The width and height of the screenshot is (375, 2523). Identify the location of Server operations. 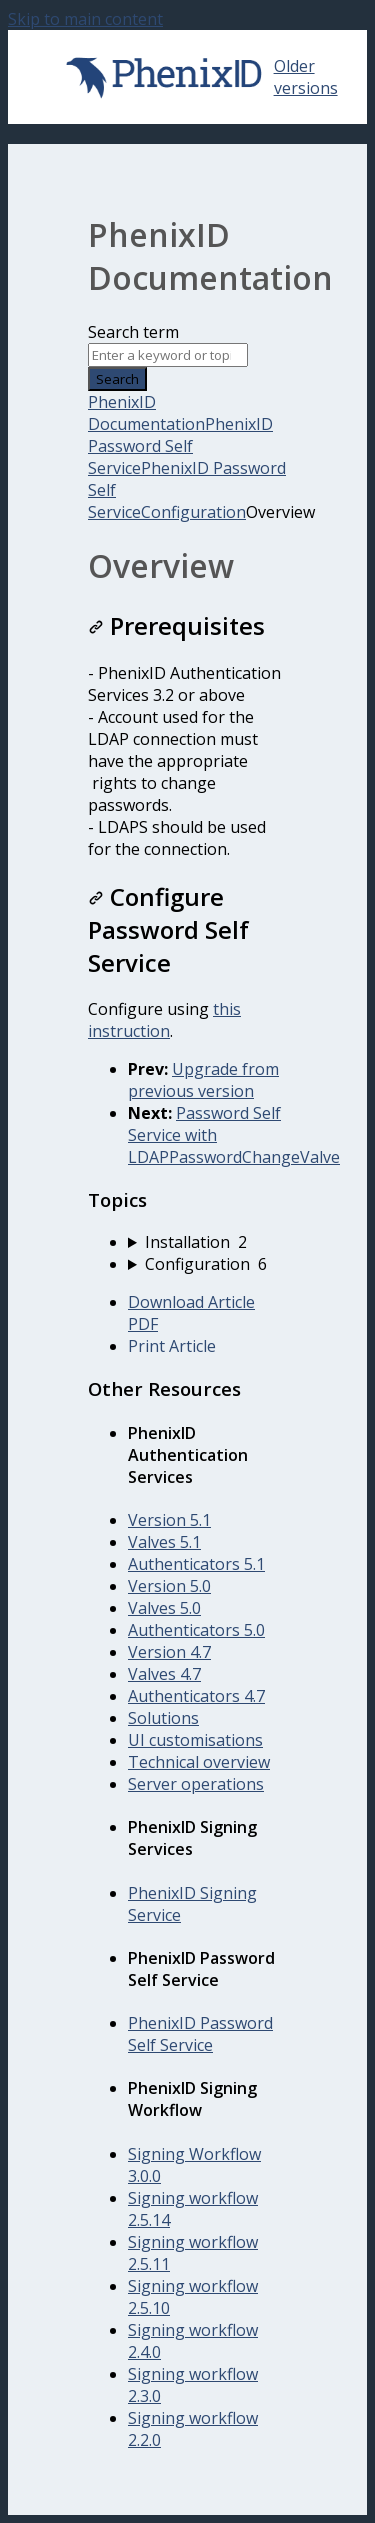
(196, 1784).